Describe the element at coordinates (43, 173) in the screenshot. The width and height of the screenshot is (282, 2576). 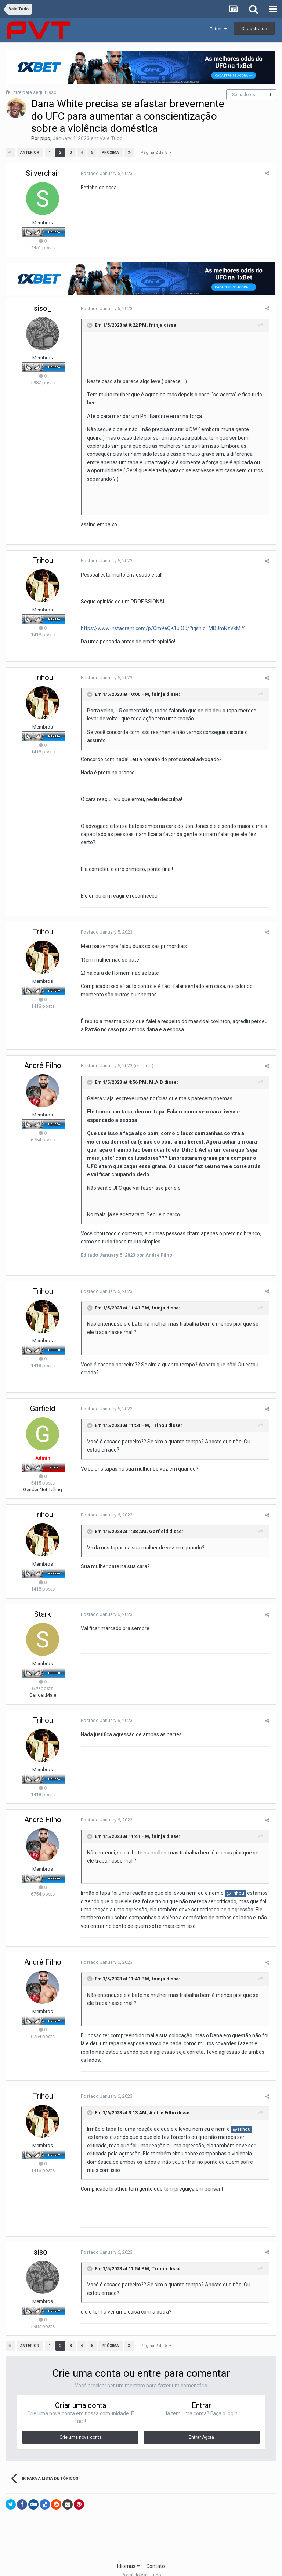
I see `Silverchair` at that location.